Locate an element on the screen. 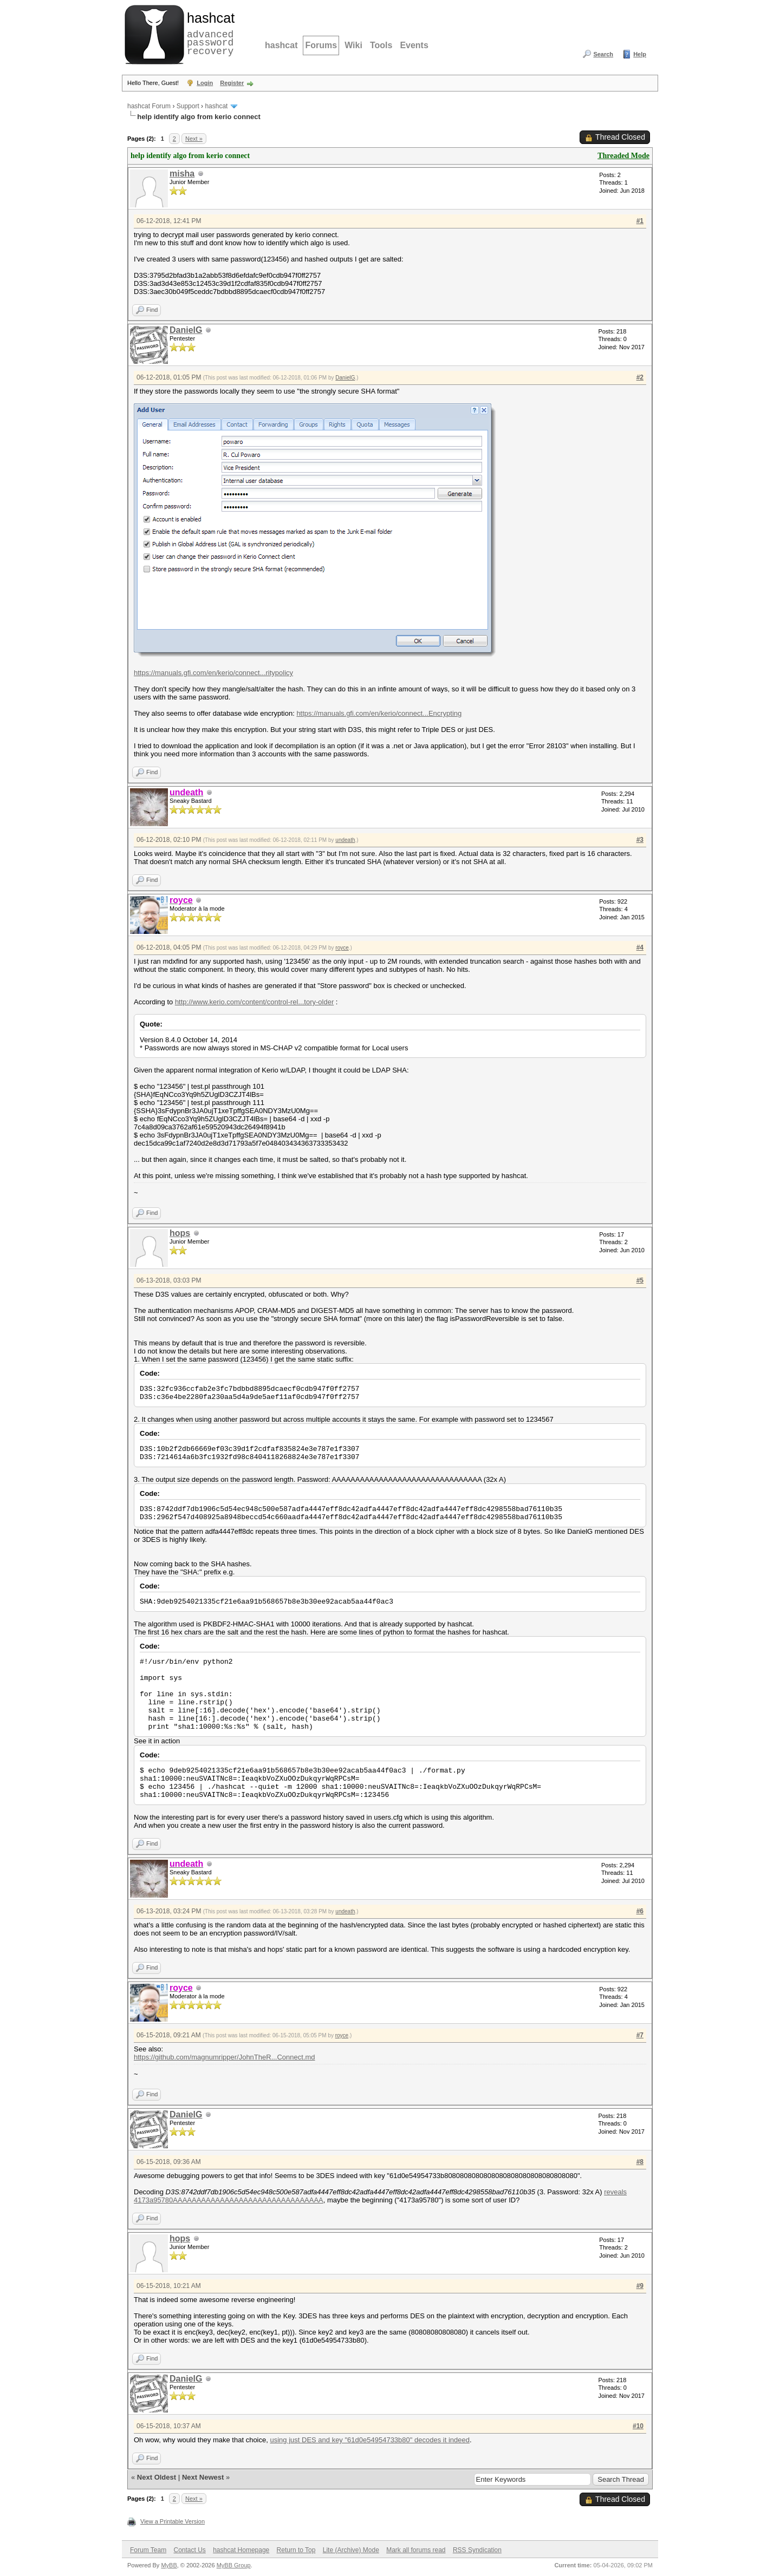 The width and height of the screenshot is (780, 2576). Mark all forums read is located at coordinates (415, 2550).